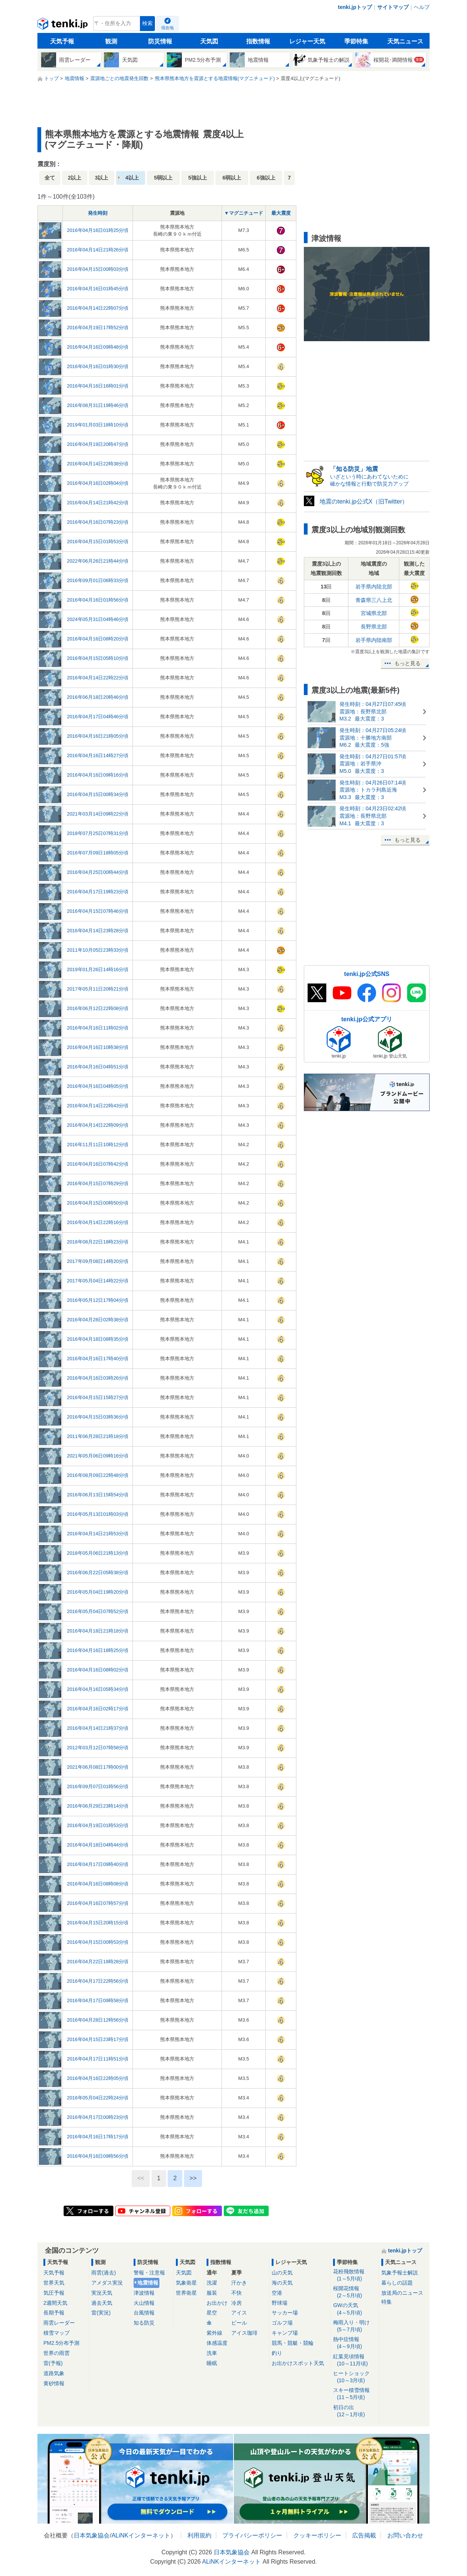 The height and width of the screenshot is (2576, 467). I want to click on >>, so click(193, 2178).